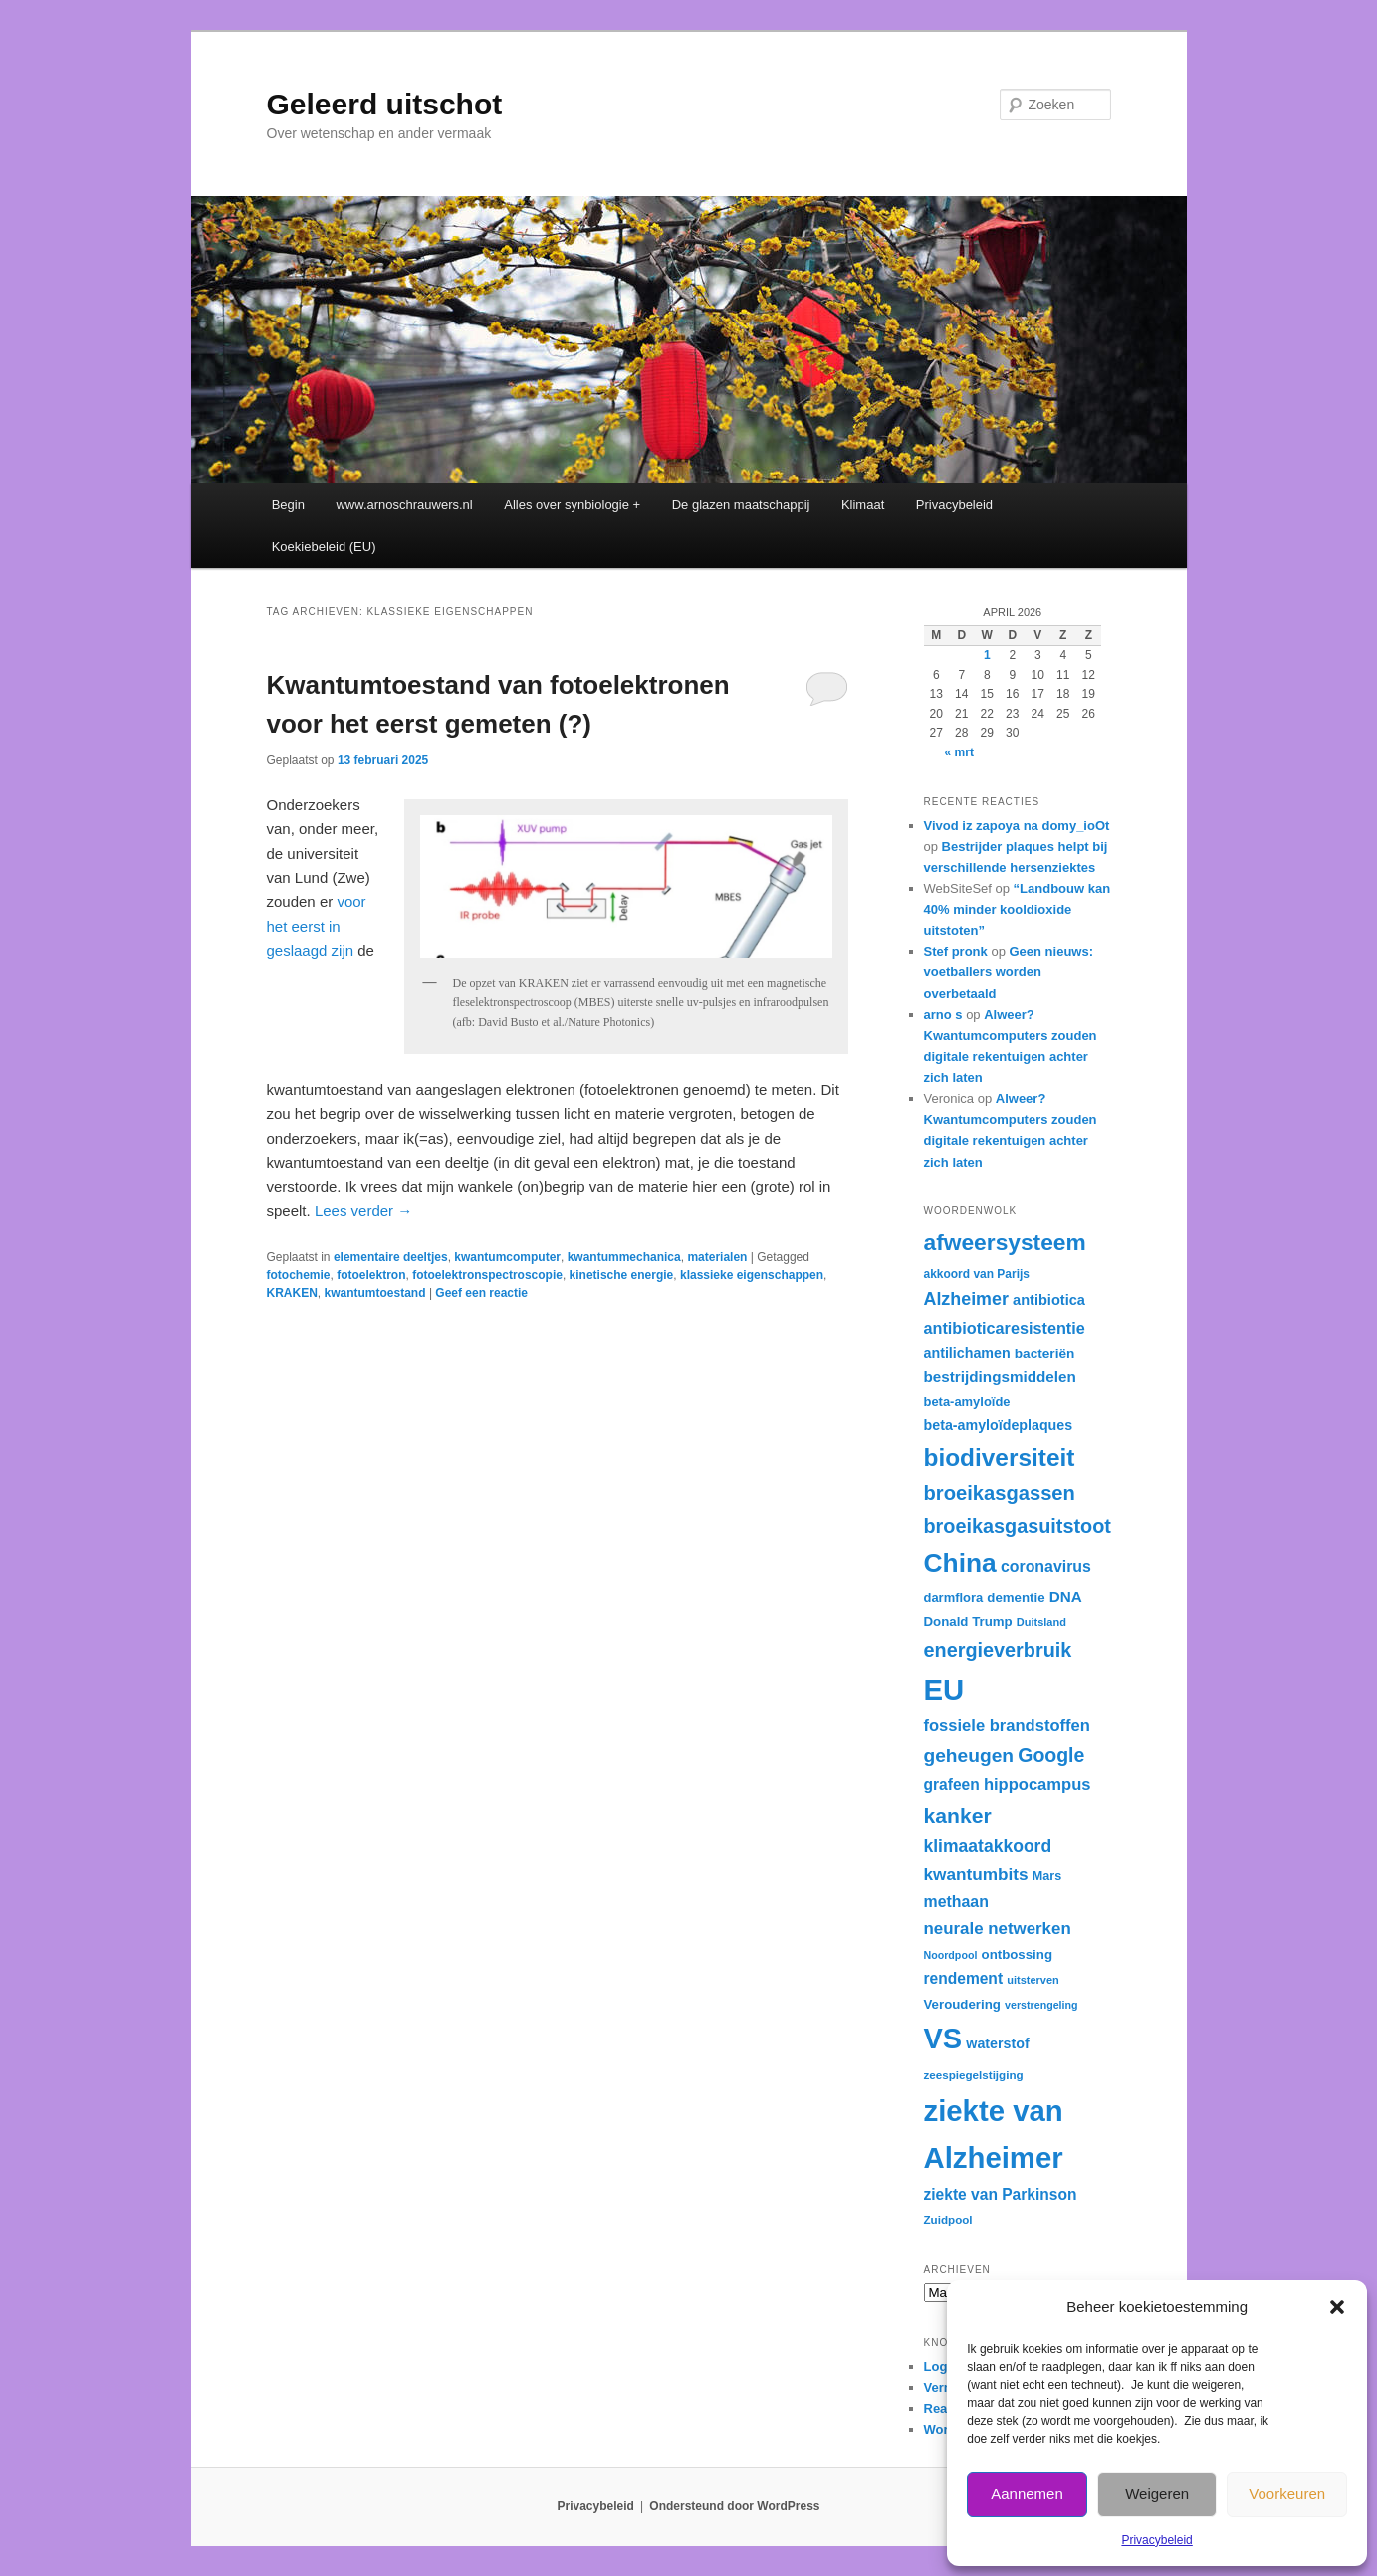  Describe the element at coordinates (998, 1425) in the screenshot. I see `beta-amyloïdeplaques [beta-amyloïdeplaques (35 items)]` at that location.